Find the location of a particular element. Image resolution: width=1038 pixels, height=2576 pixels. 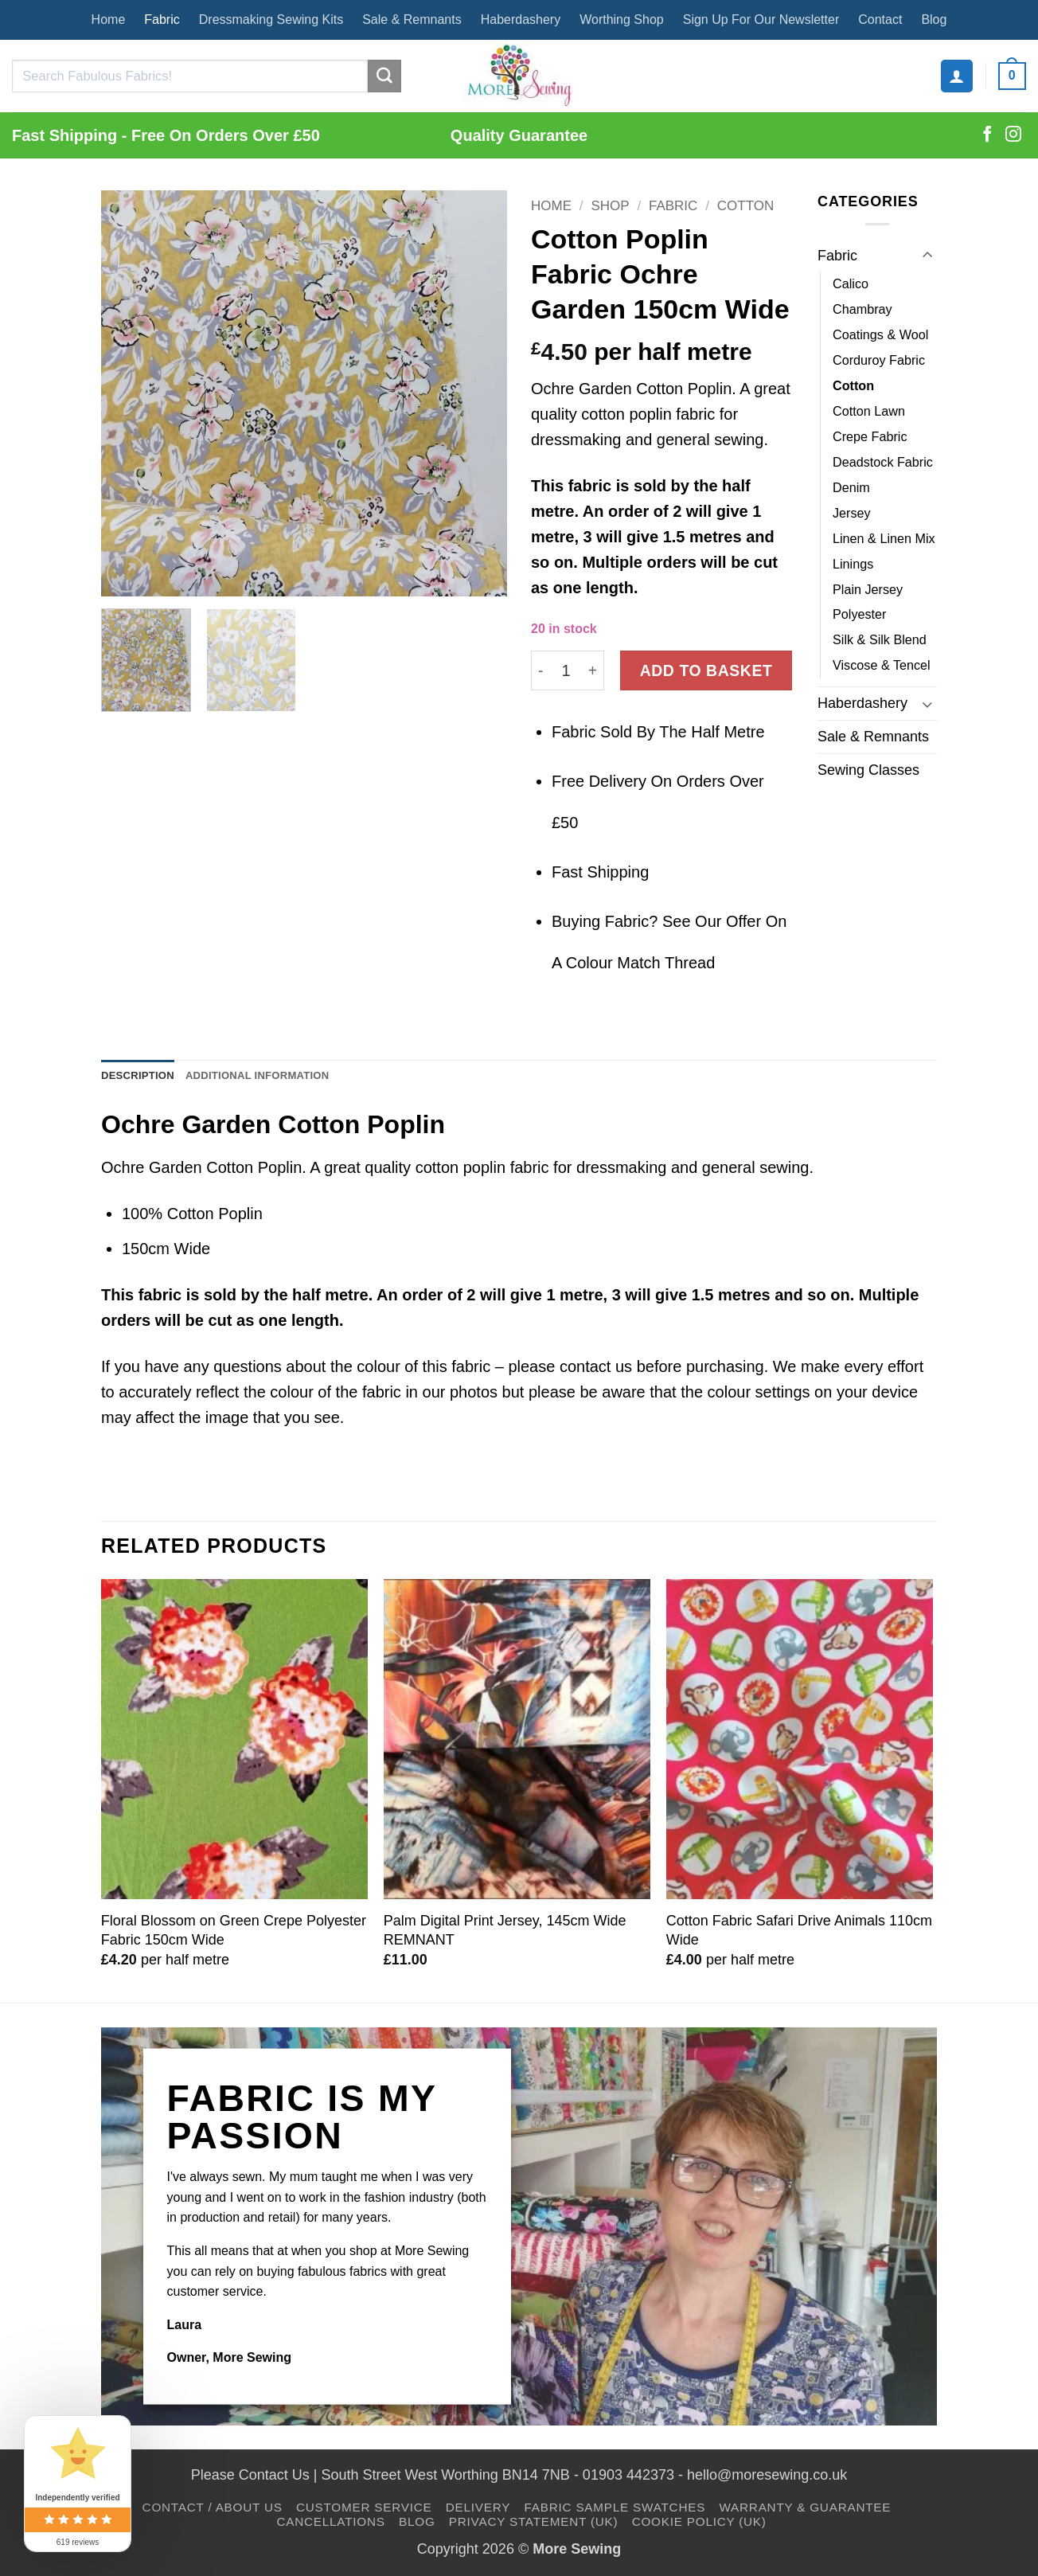

Cancellations is located at coordinates (330, 2525).